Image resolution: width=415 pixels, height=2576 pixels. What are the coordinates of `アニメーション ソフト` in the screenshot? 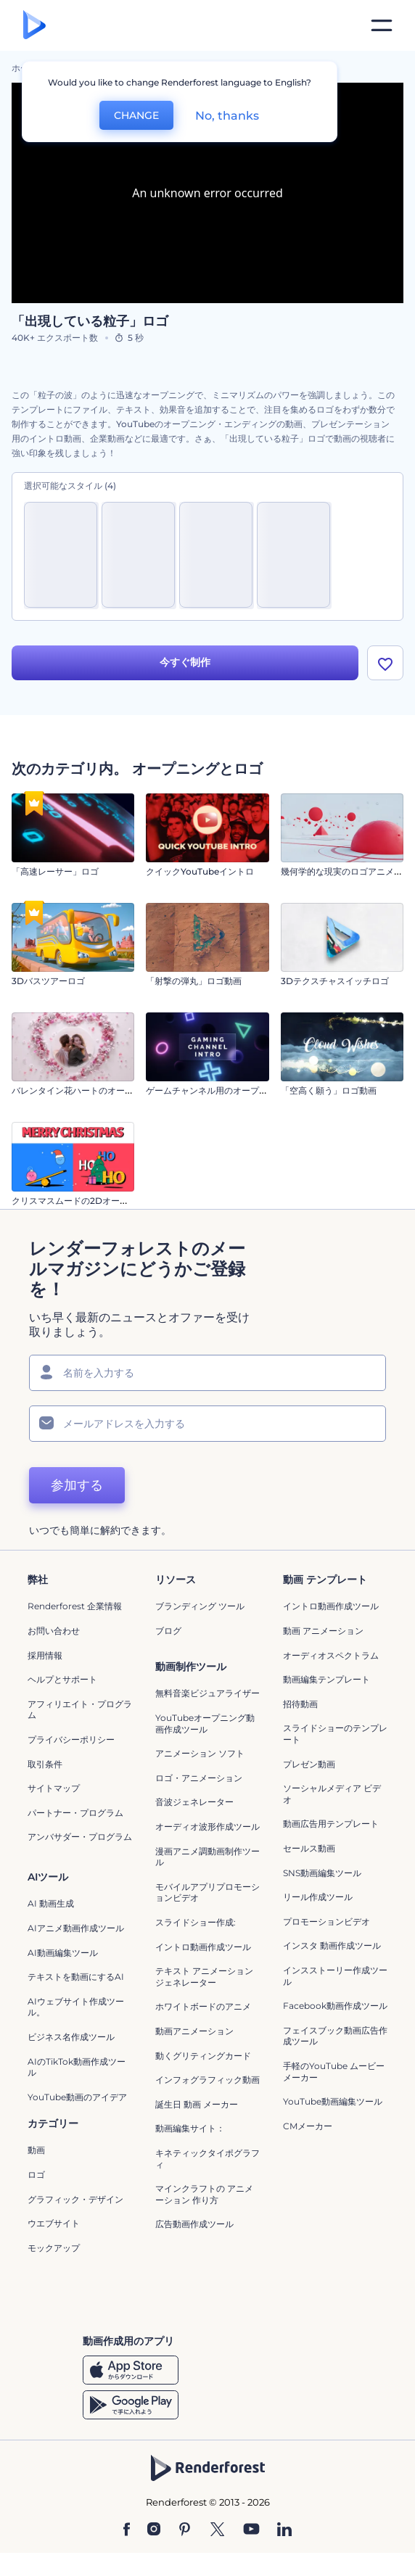 It's located at (200, 1753).